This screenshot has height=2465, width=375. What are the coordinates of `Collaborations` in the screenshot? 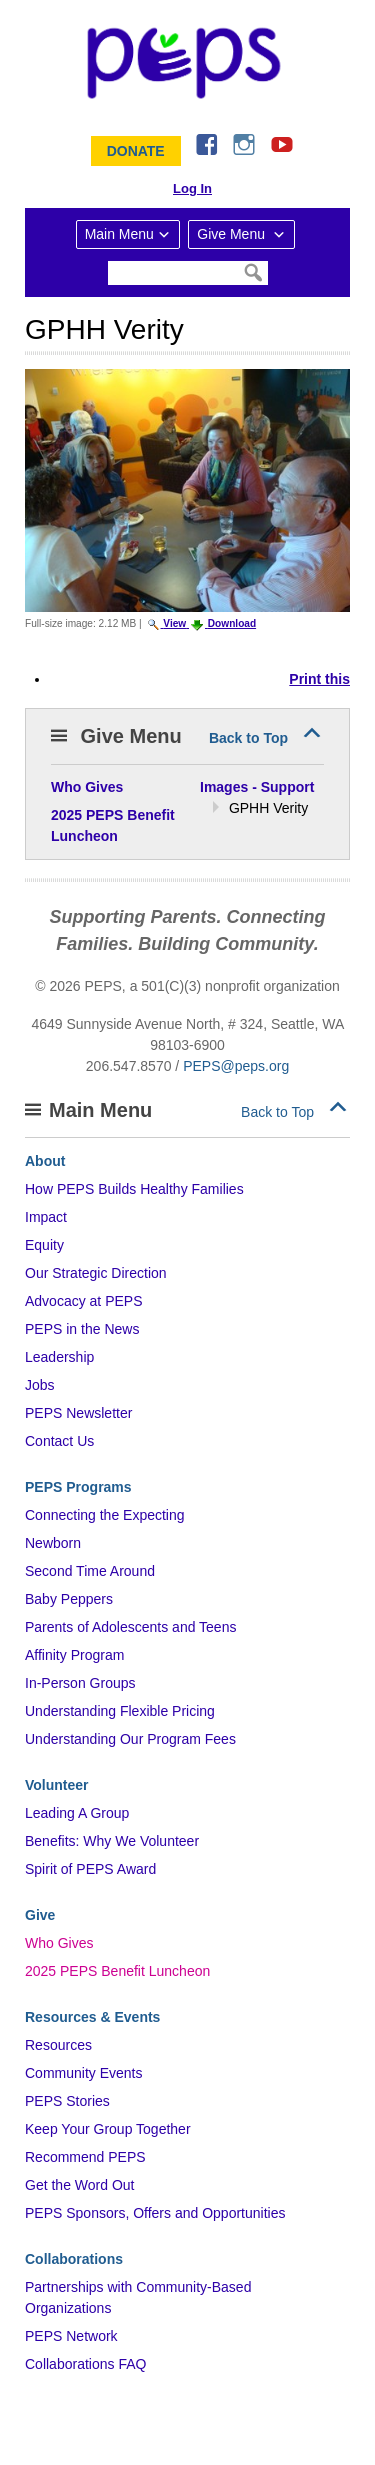 It's located at (74, 2259).